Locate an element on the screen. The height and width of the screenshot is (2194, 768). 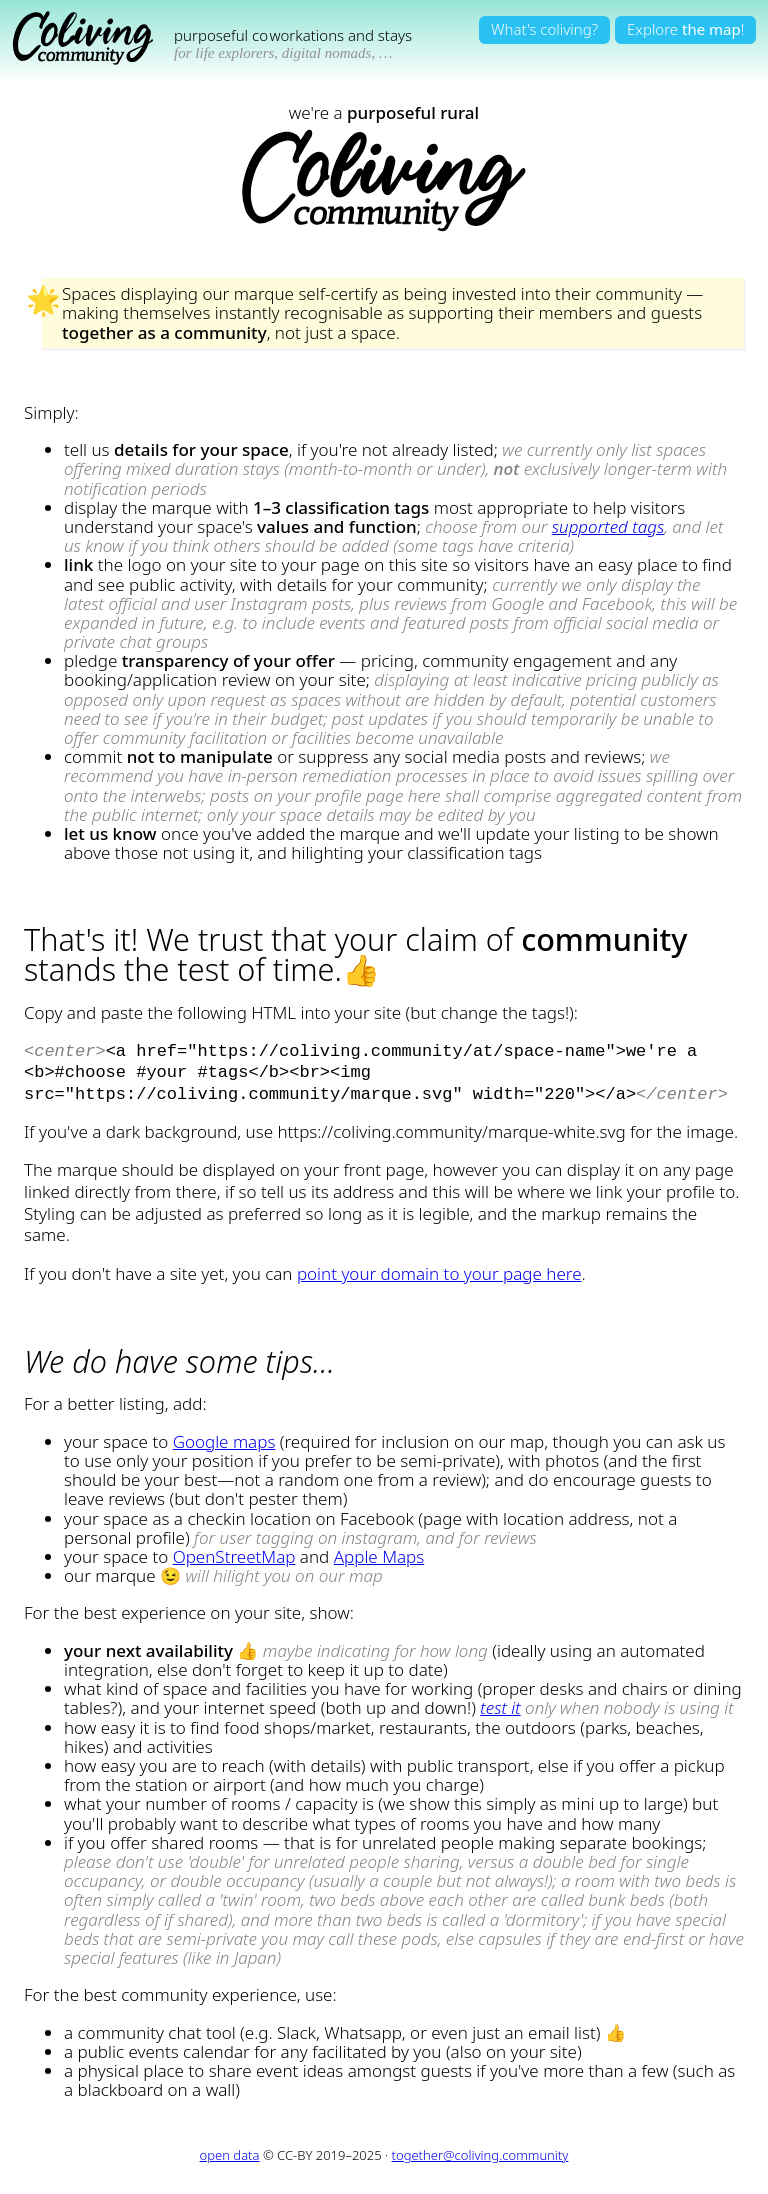
OpenStreetMap is located at coordinates (234, 1550).